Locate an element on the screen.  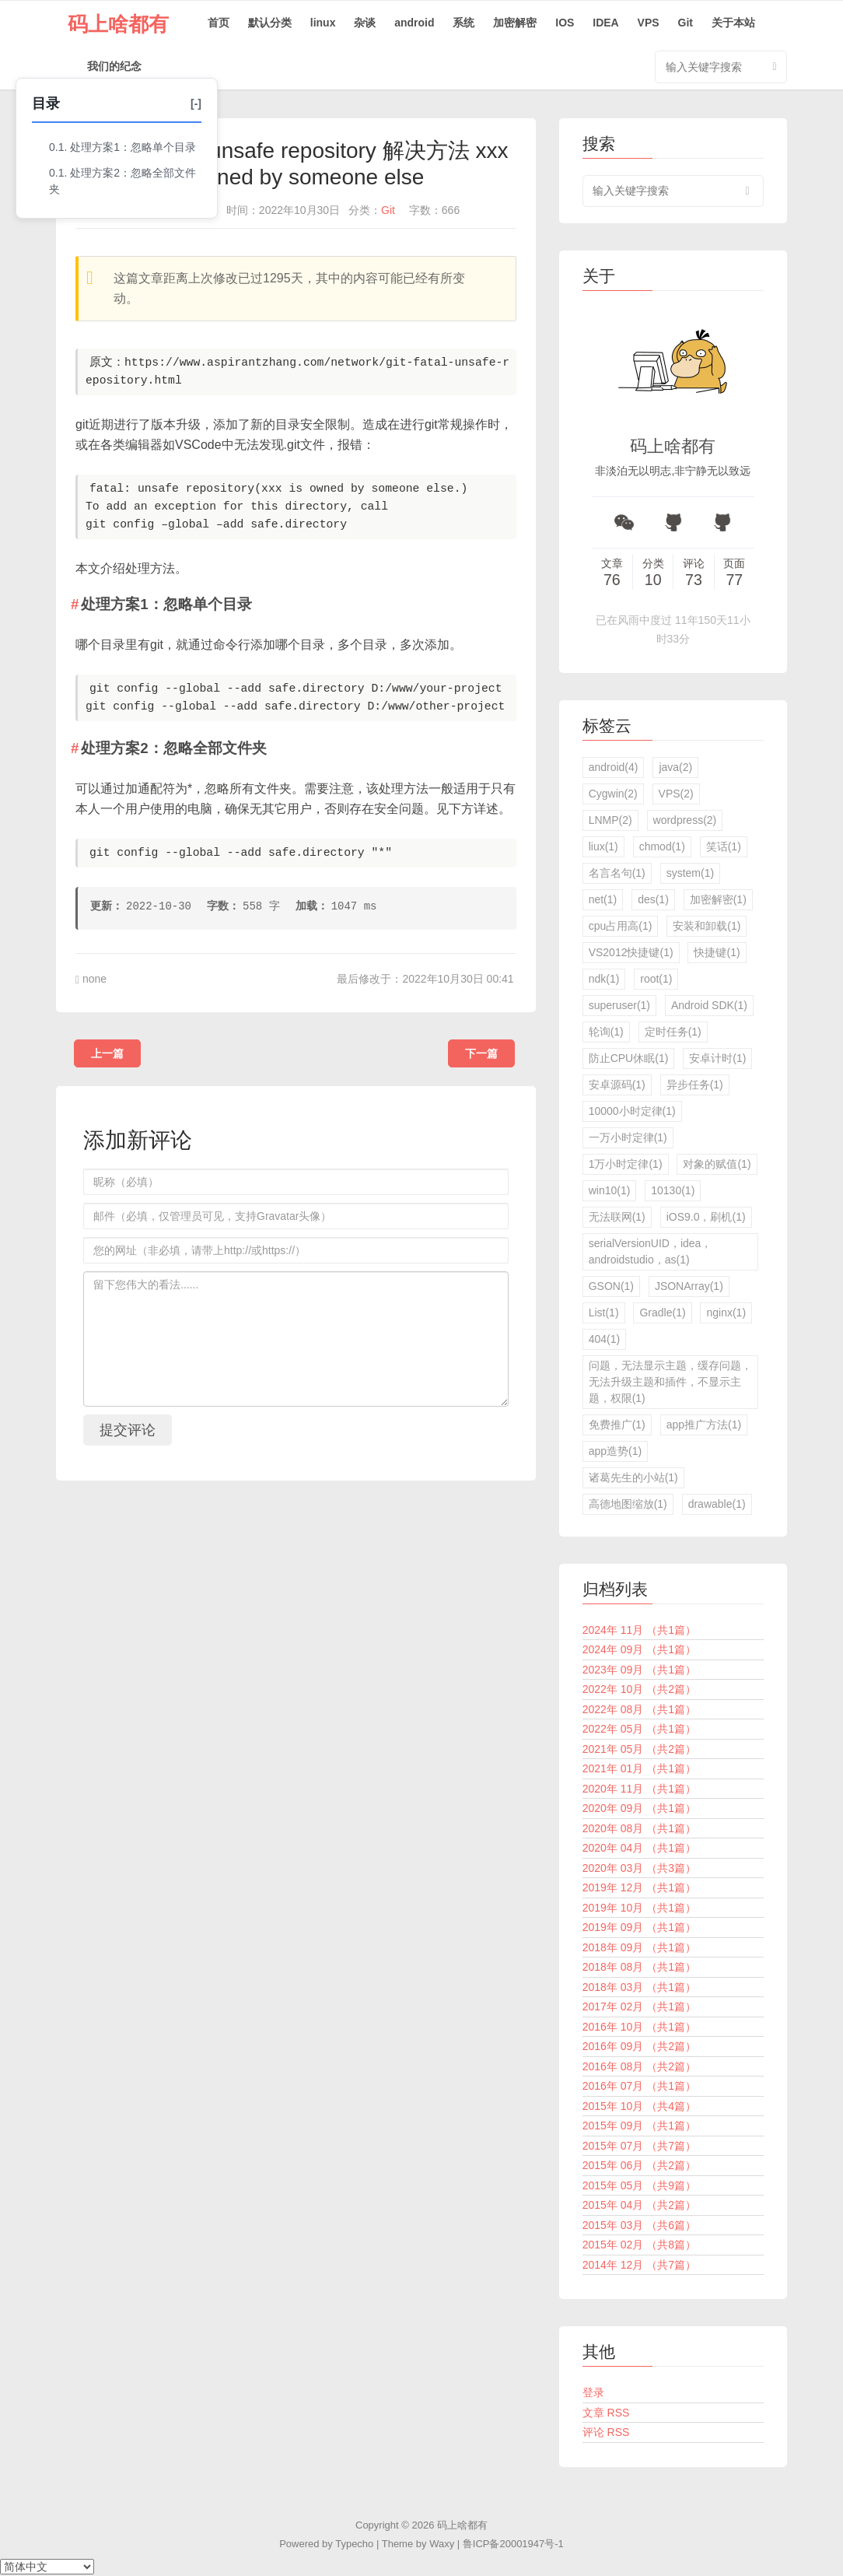
liux(1) is located at coordinates (603, 846).